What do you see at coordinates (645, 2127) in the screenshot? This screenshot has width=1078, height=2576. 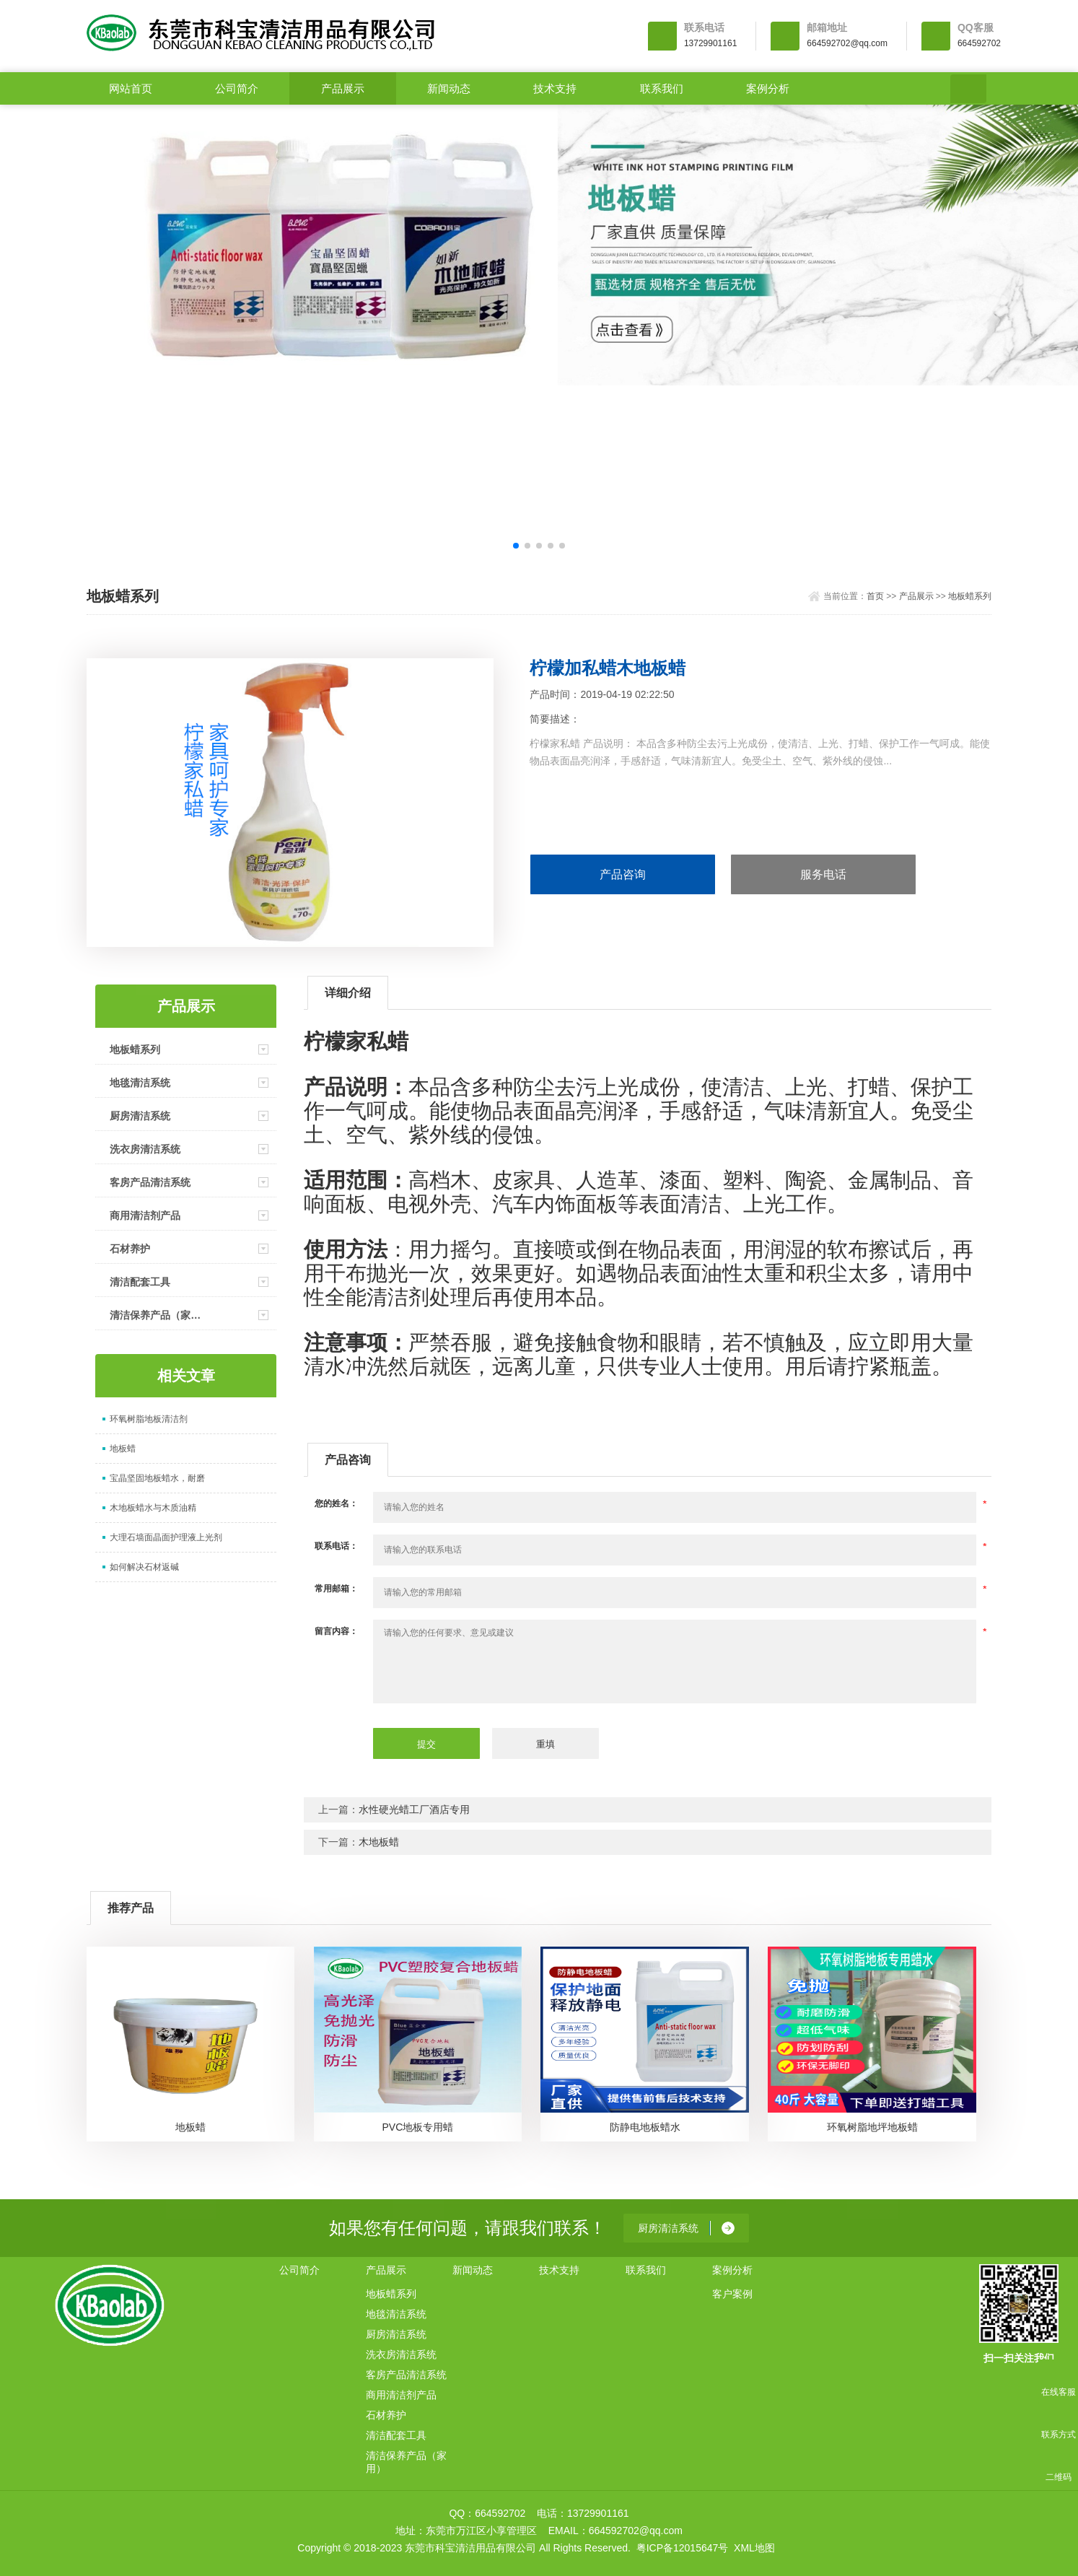 I see `防静电地板蜡水` at bounding box center [645, 2127].